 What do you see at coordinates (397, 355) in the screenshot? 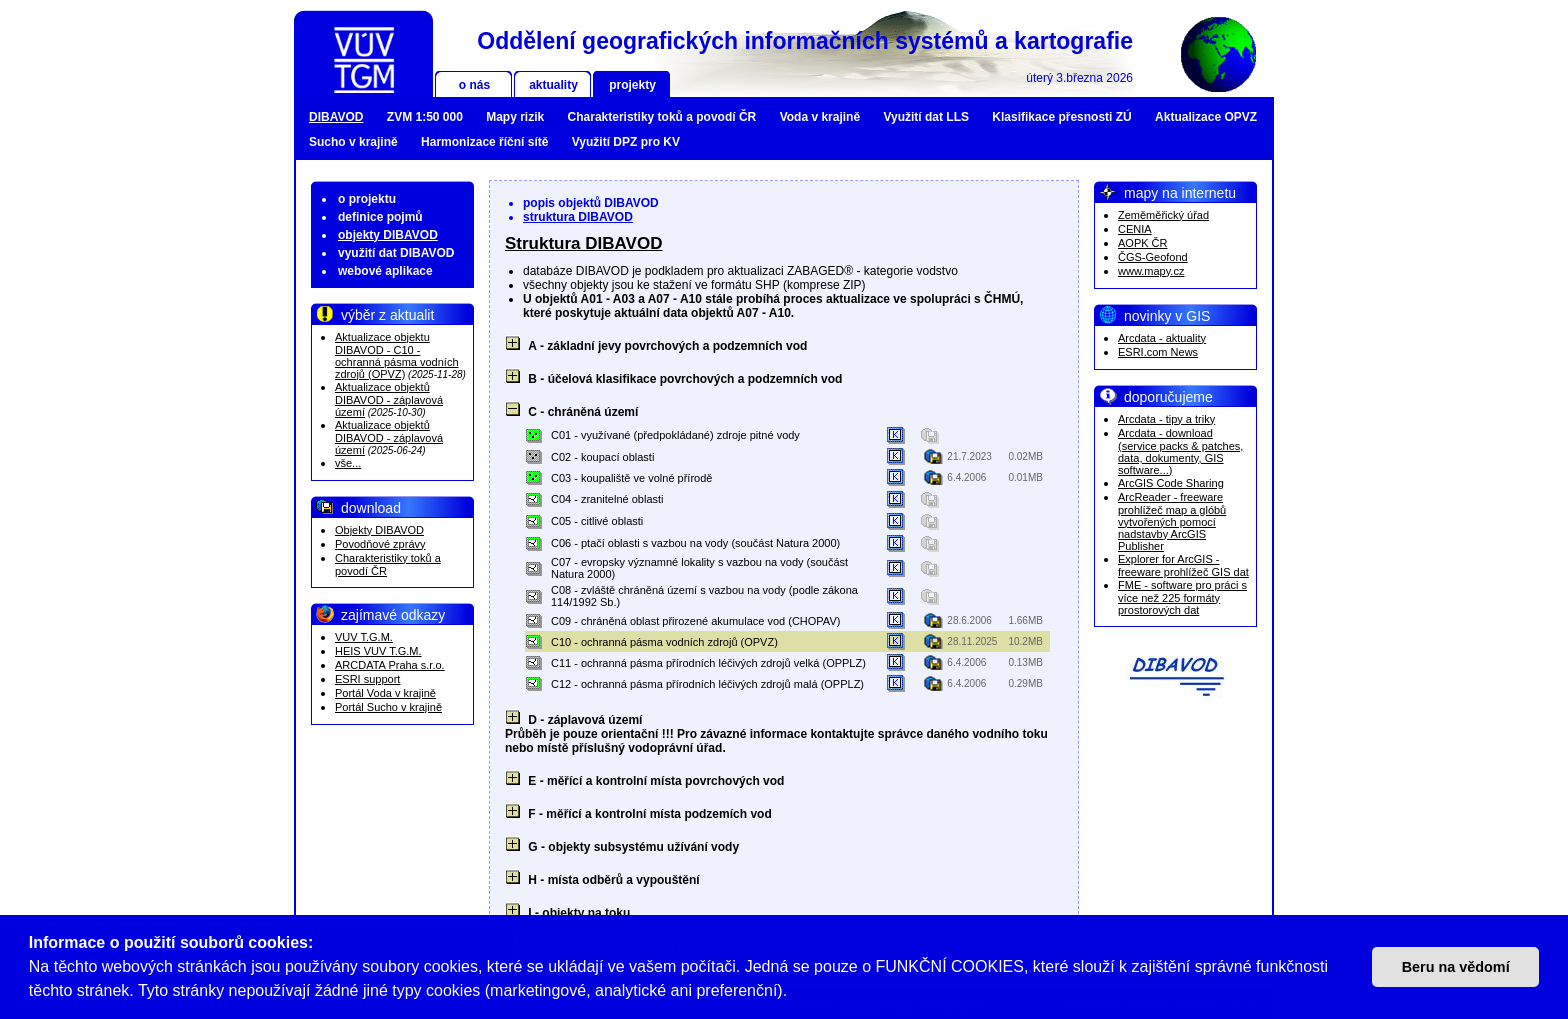
I see `Aktualizace objektu DIBAVOD - C10 - ochranná pásma vodních zdrojů (OPVZ)` at bounding box center [397, 355].